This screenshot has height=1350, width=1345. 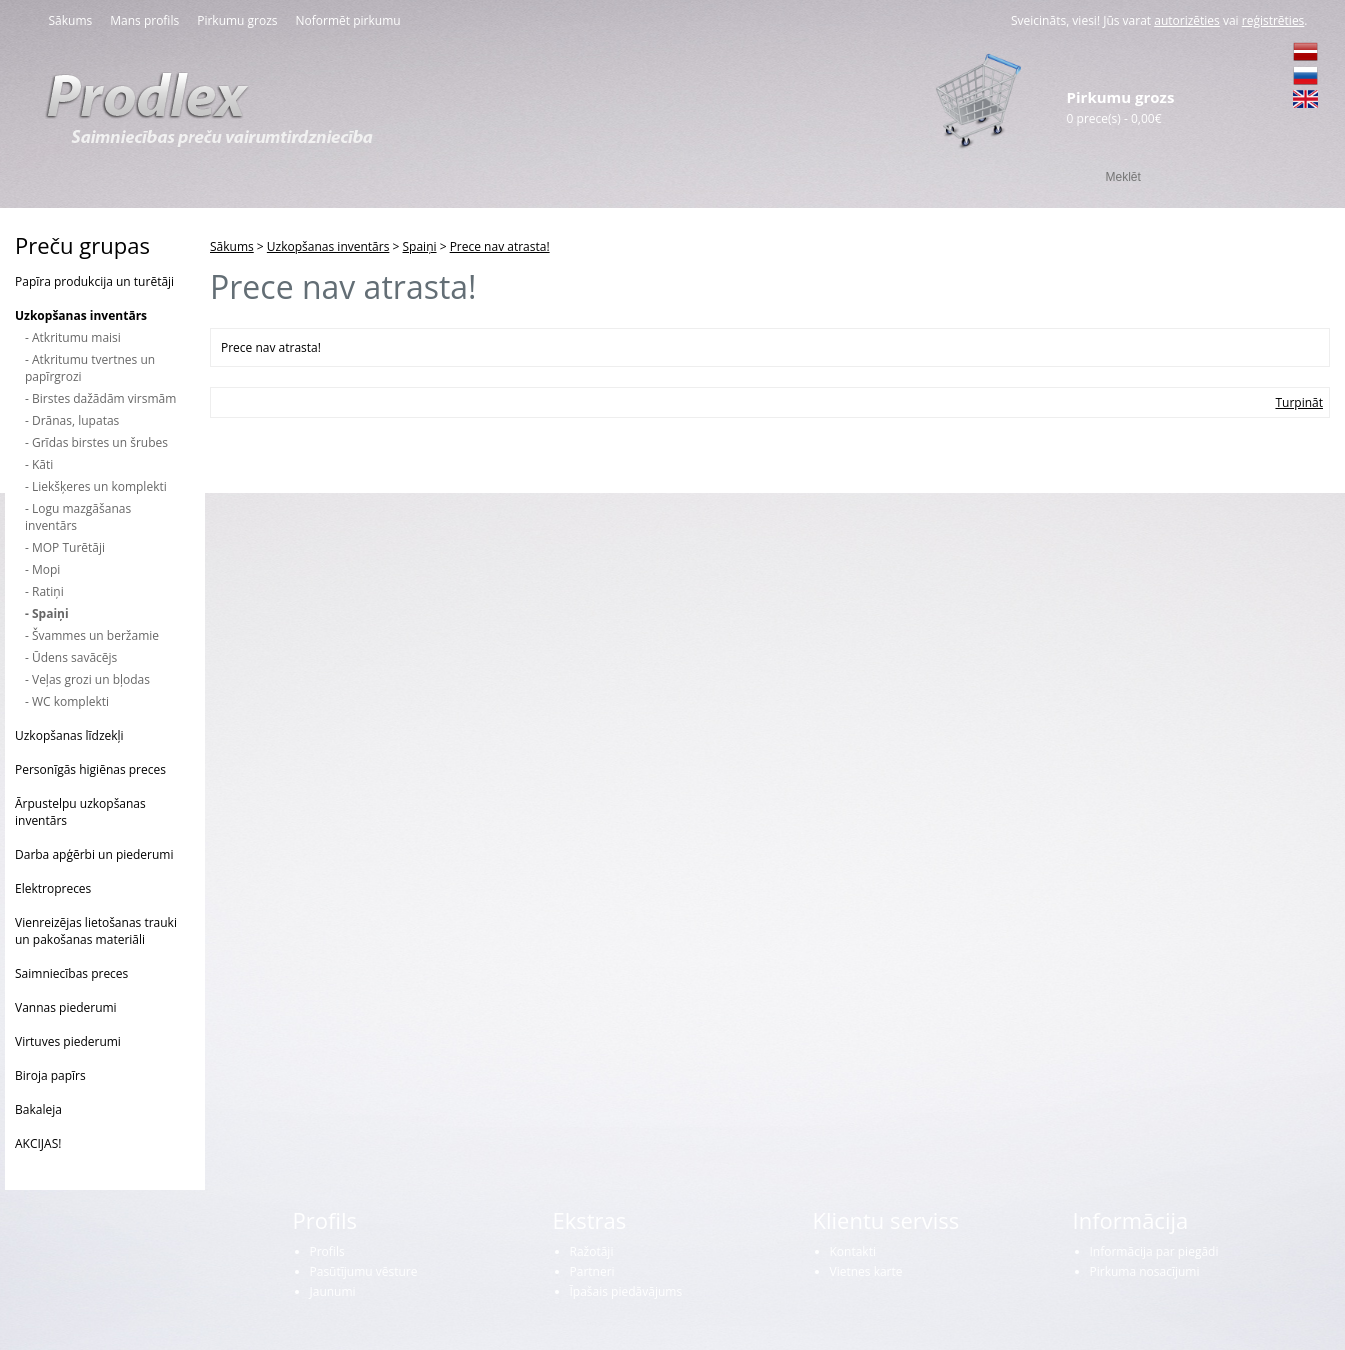 I want to click on Darba apģērbi un piederumi, so click(x=94, y=854).